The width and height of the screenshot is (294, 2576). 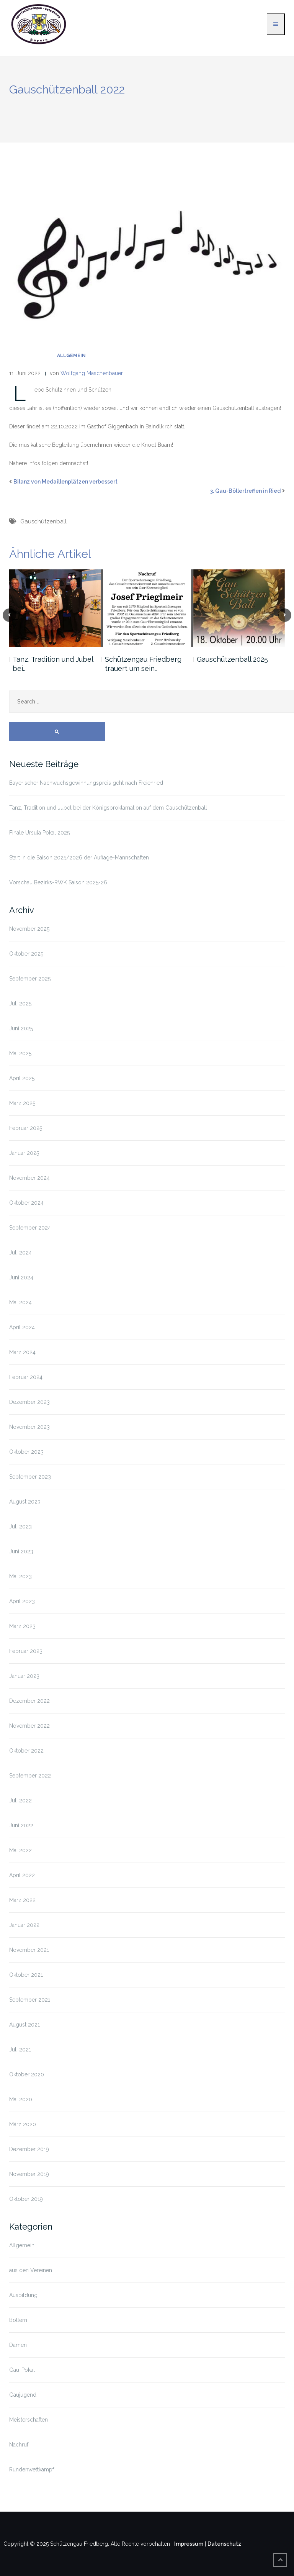 What do you see at coordinates (21, 1078) in the screenshot?
I see `April 2025` at bounding box center [21, 1078].